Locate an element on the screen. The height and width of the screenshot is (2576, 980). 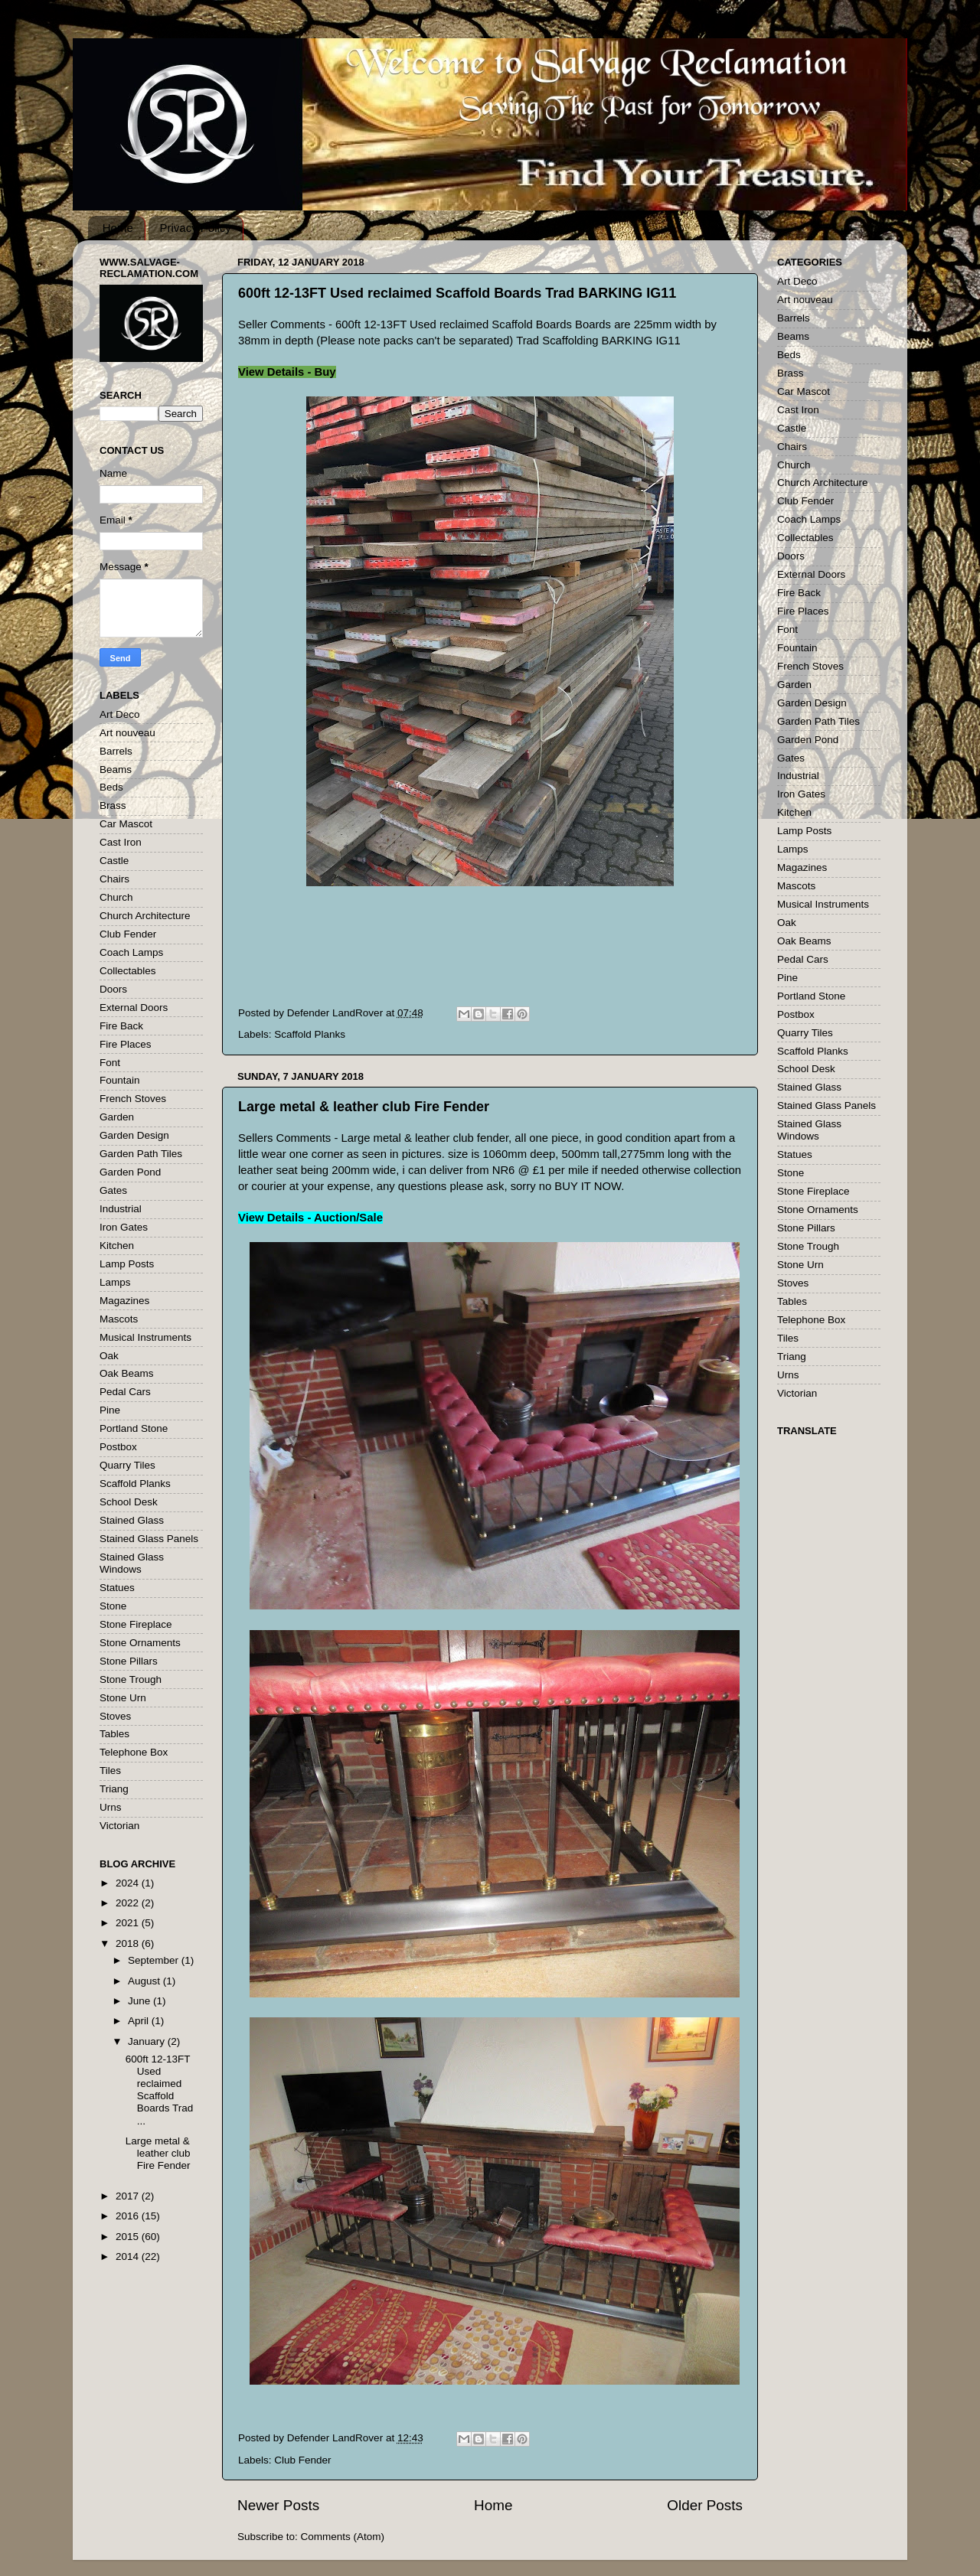
Tiles is located at coordinates (110, 1770).